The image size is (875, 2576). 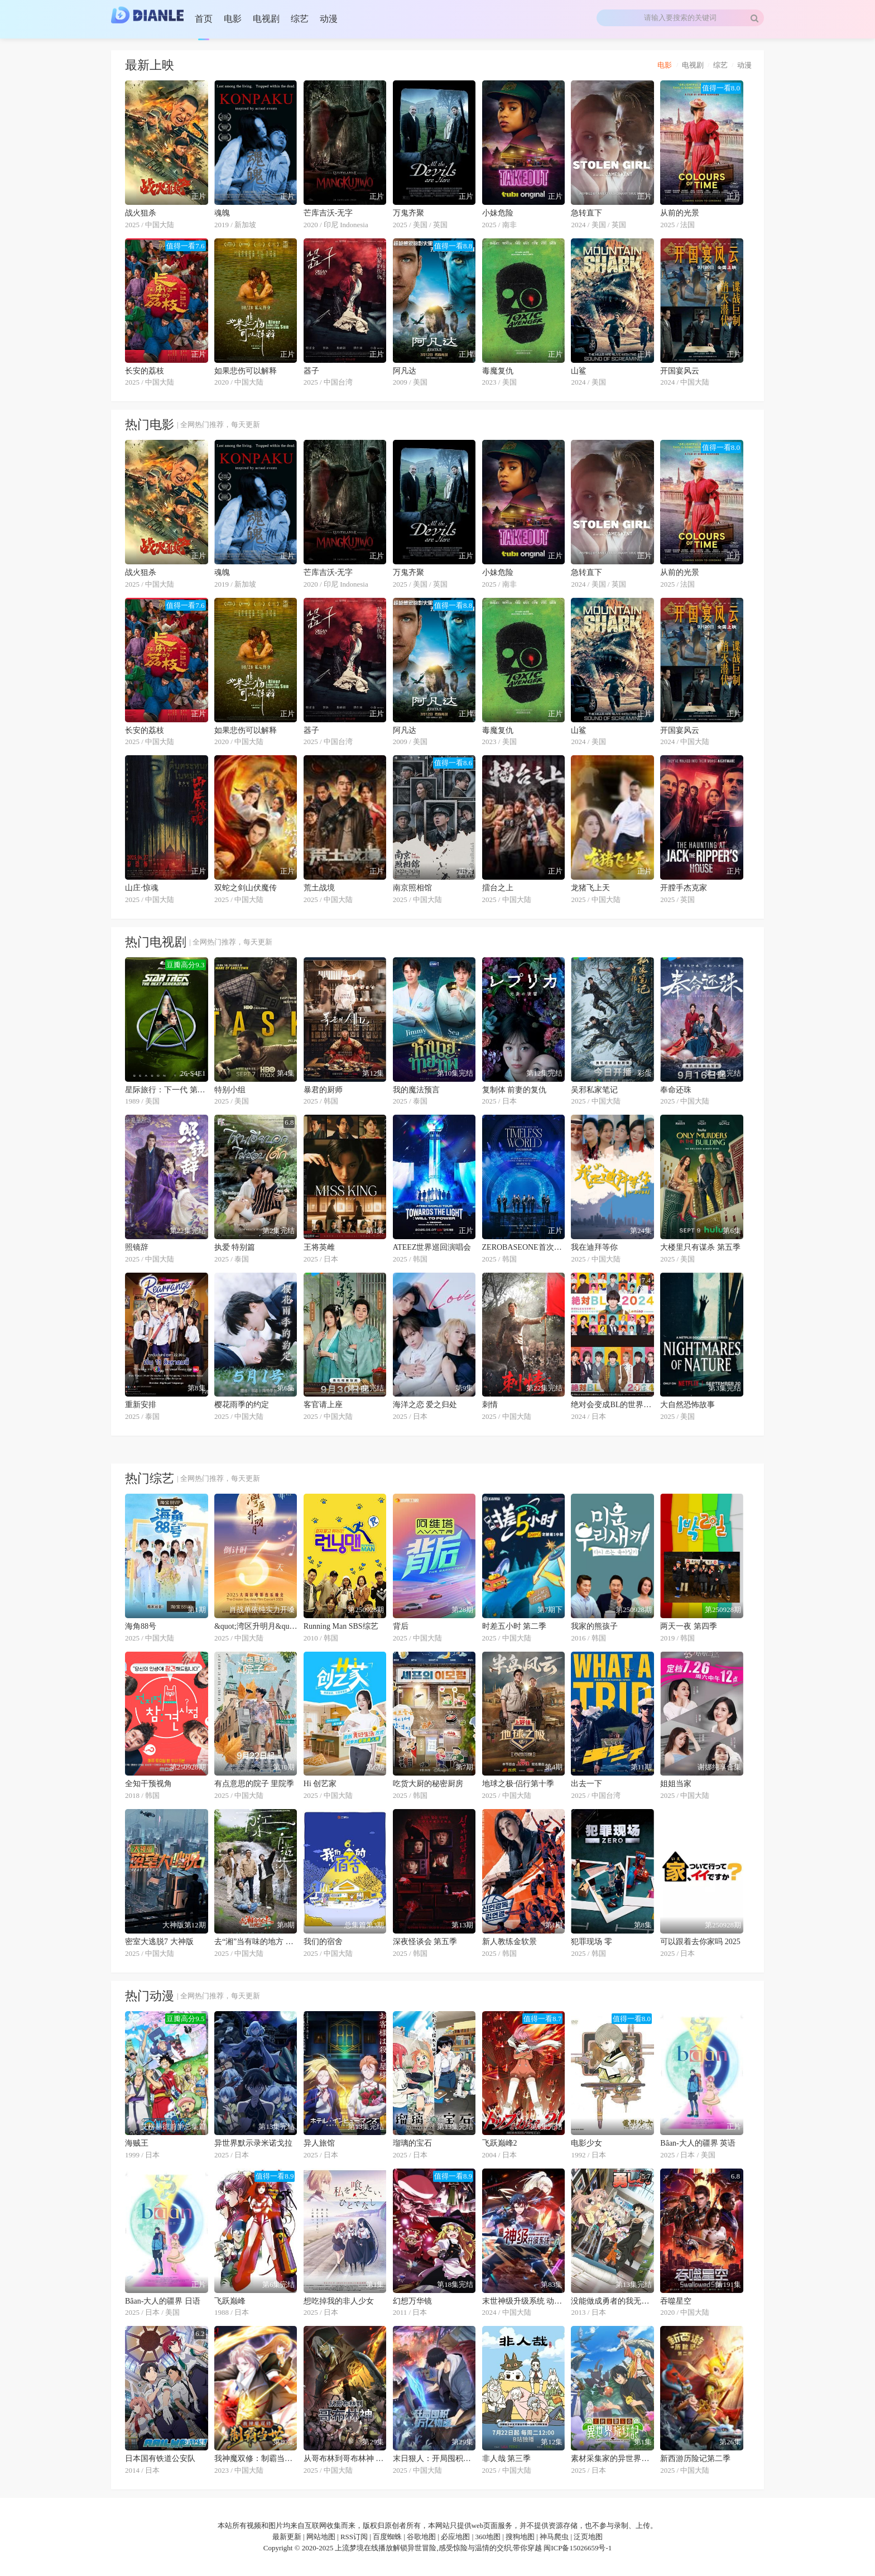 I want to click on 复制体 前妻的复仇, so click(x=514, y=1090).